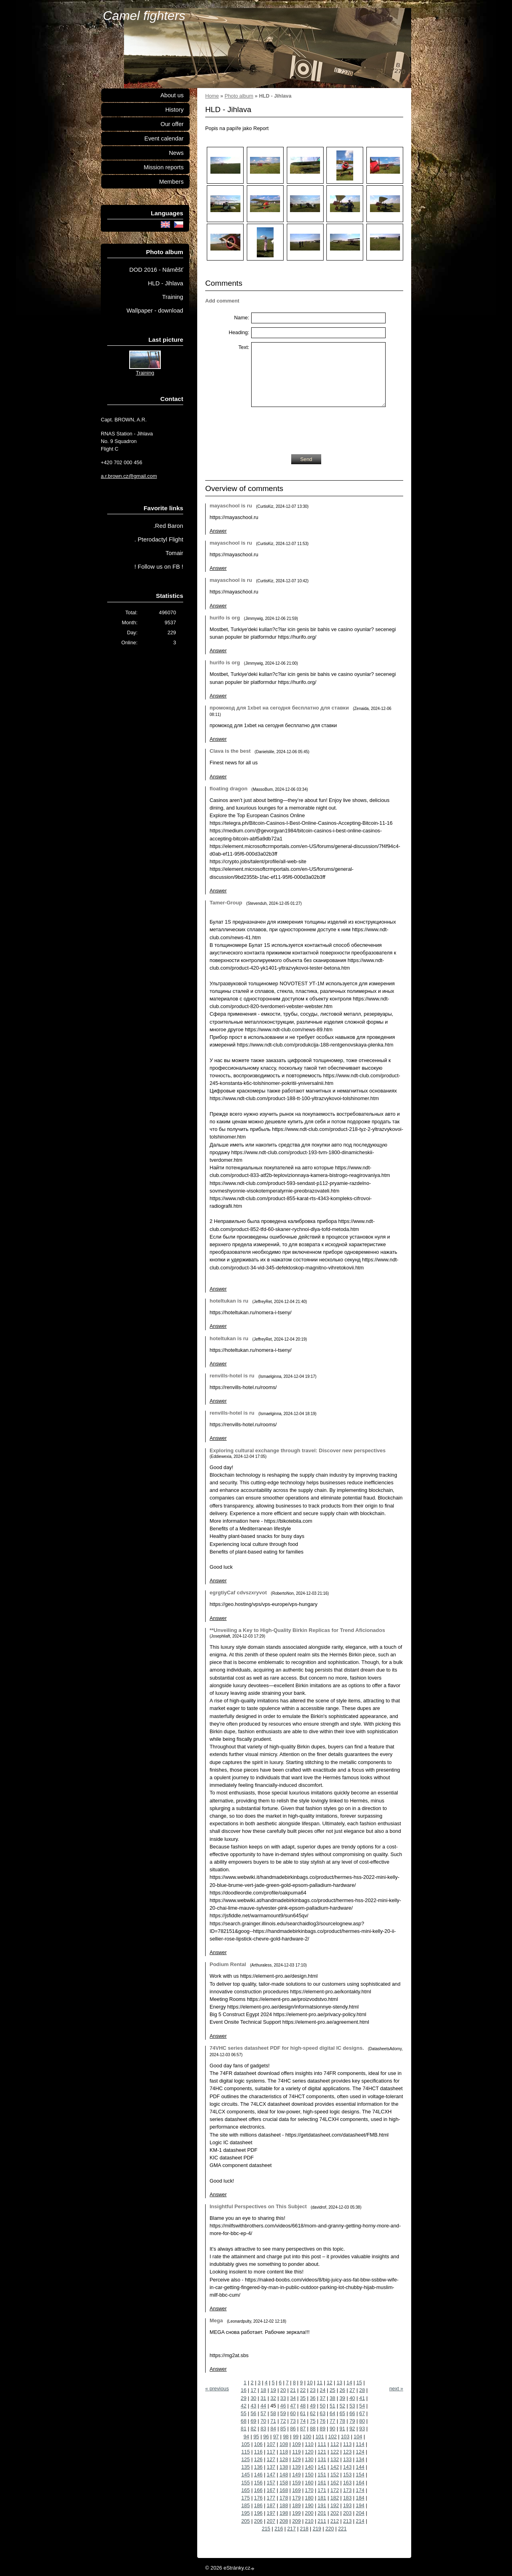 The width and height of the screenshot is (512, 2576). Describe the element at coordinates (271, 2505) in the screenshot. I see `187` at that location.